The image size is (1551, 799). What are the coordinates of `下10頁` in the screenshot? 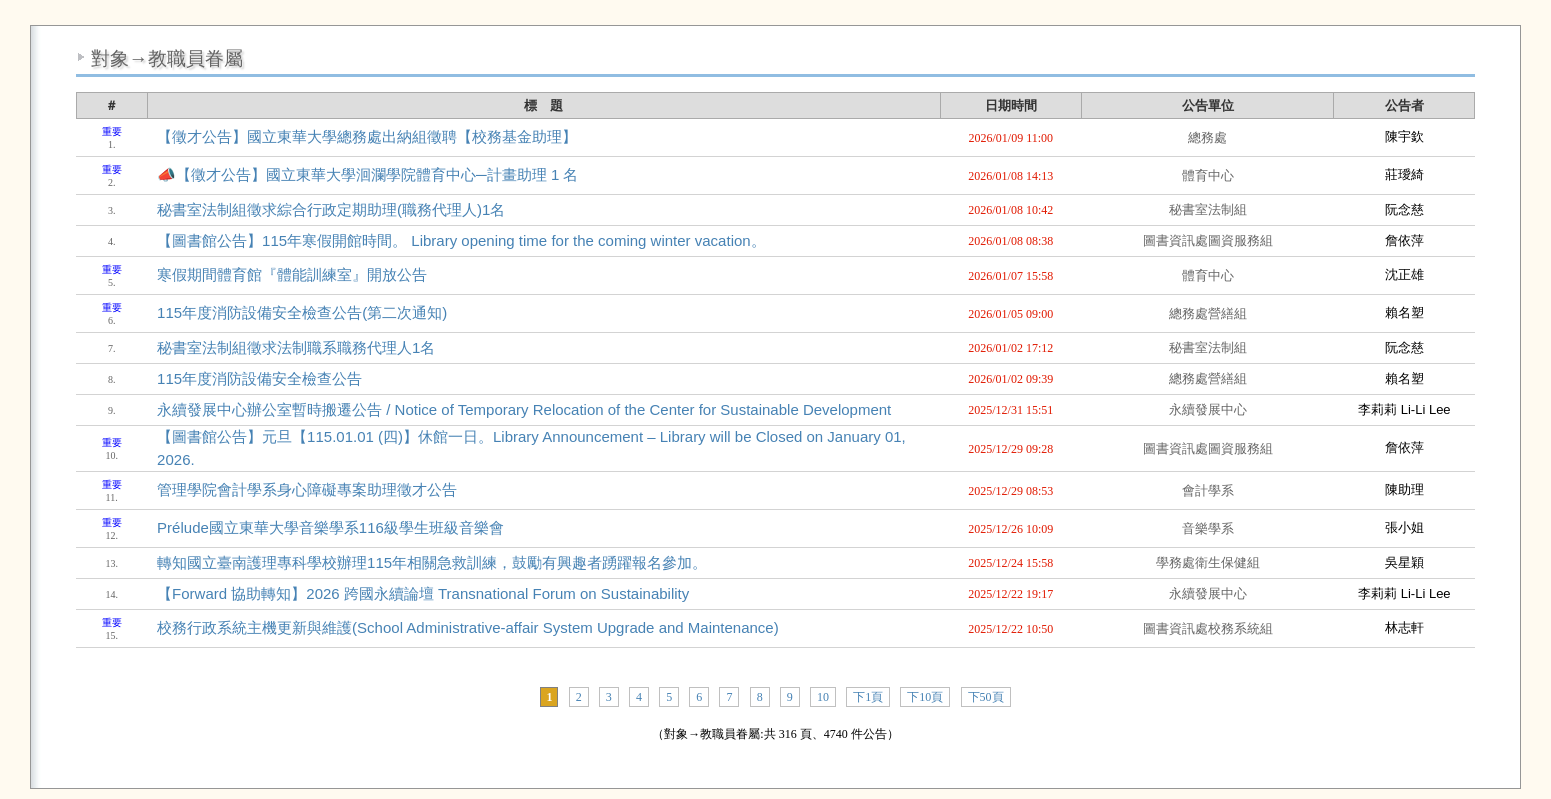 It's located at (925, 697).